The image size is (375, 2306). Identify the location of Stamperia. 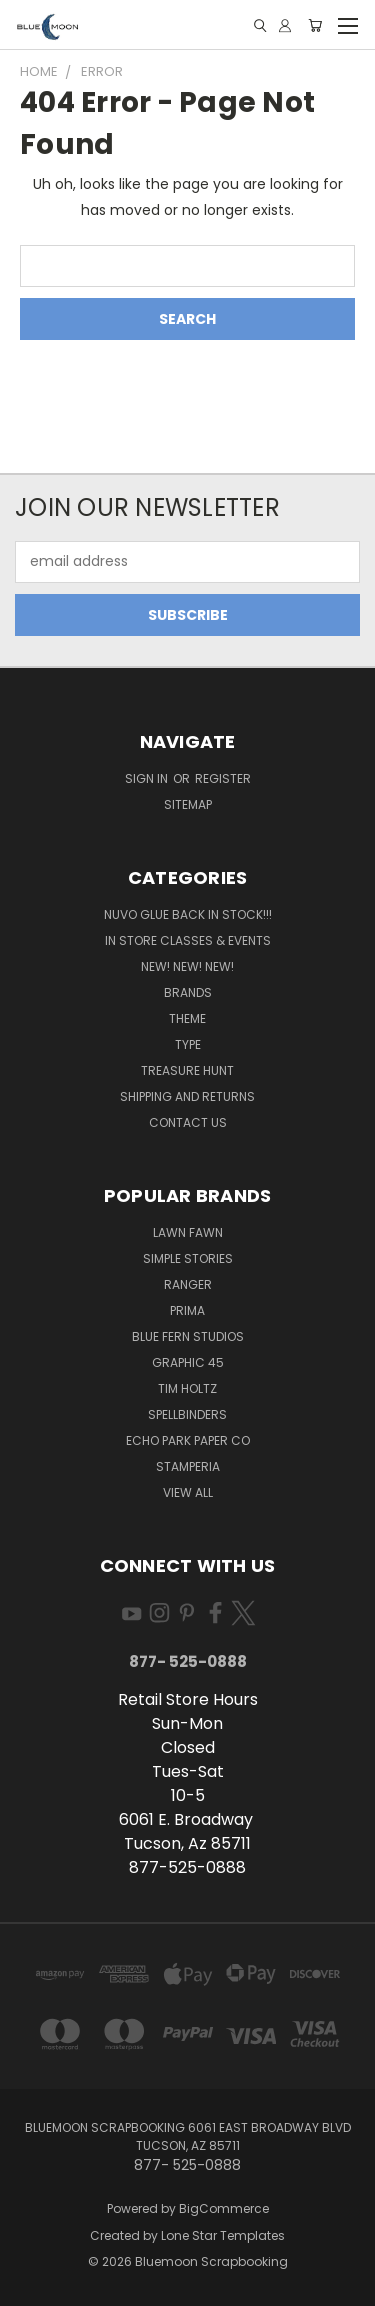
(188, 1466).